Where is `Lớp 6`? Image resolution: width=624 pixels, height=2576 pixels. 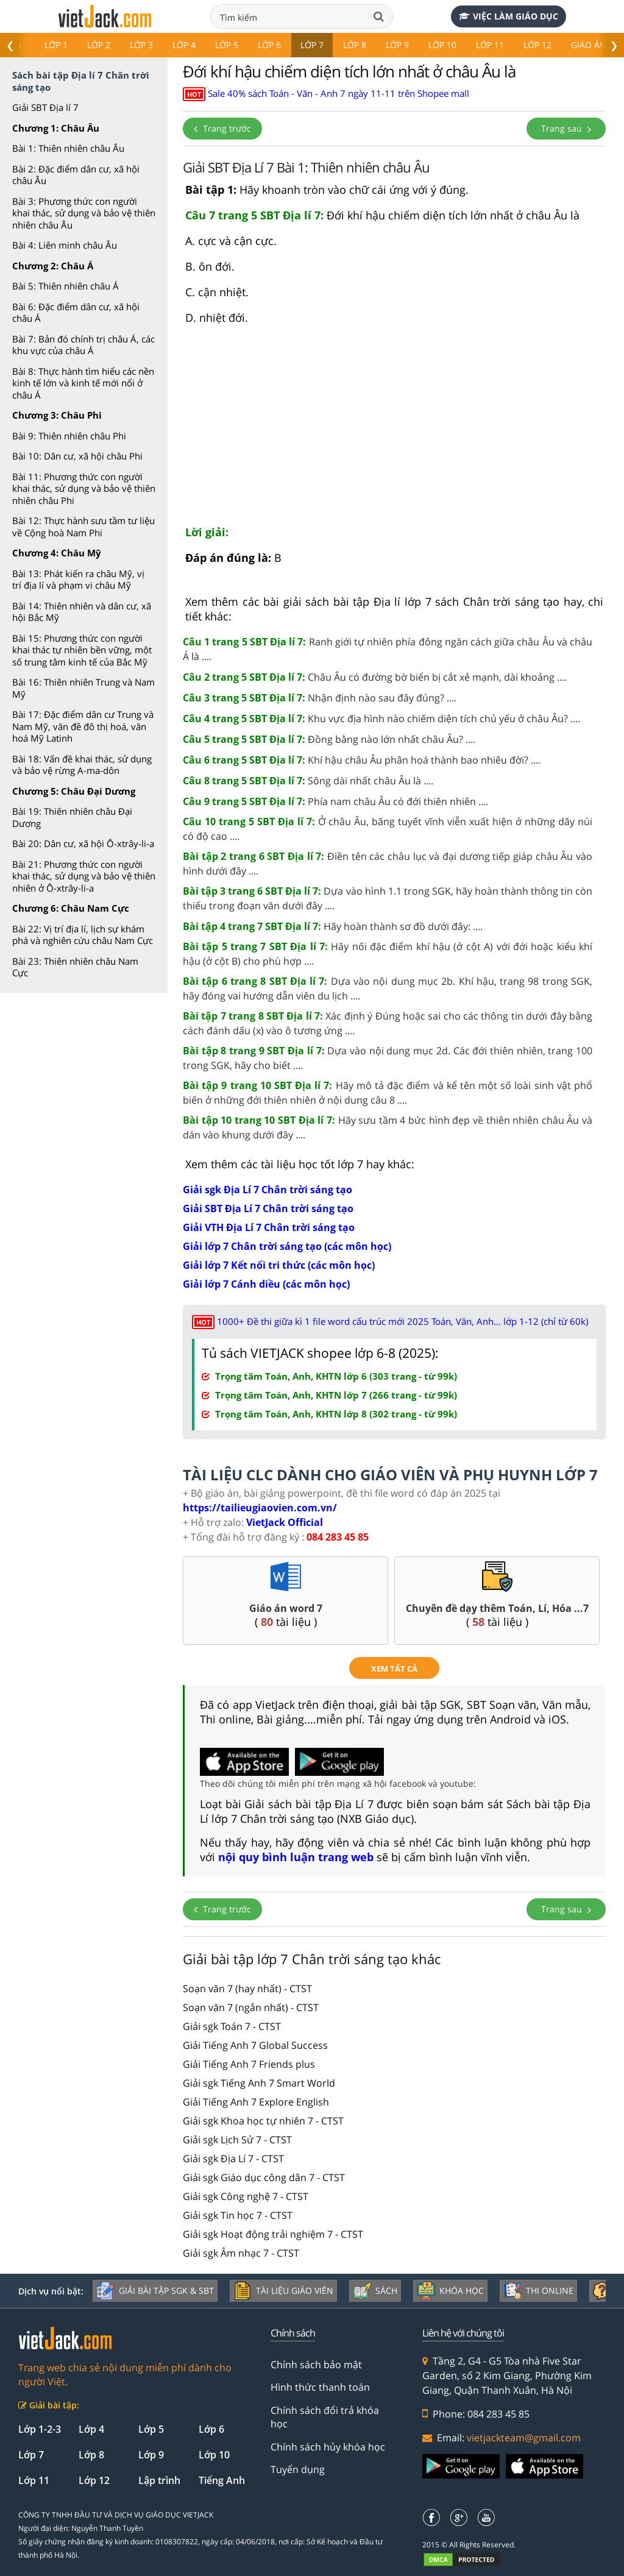 Lớp 6 is located at coordinates (269, 45).